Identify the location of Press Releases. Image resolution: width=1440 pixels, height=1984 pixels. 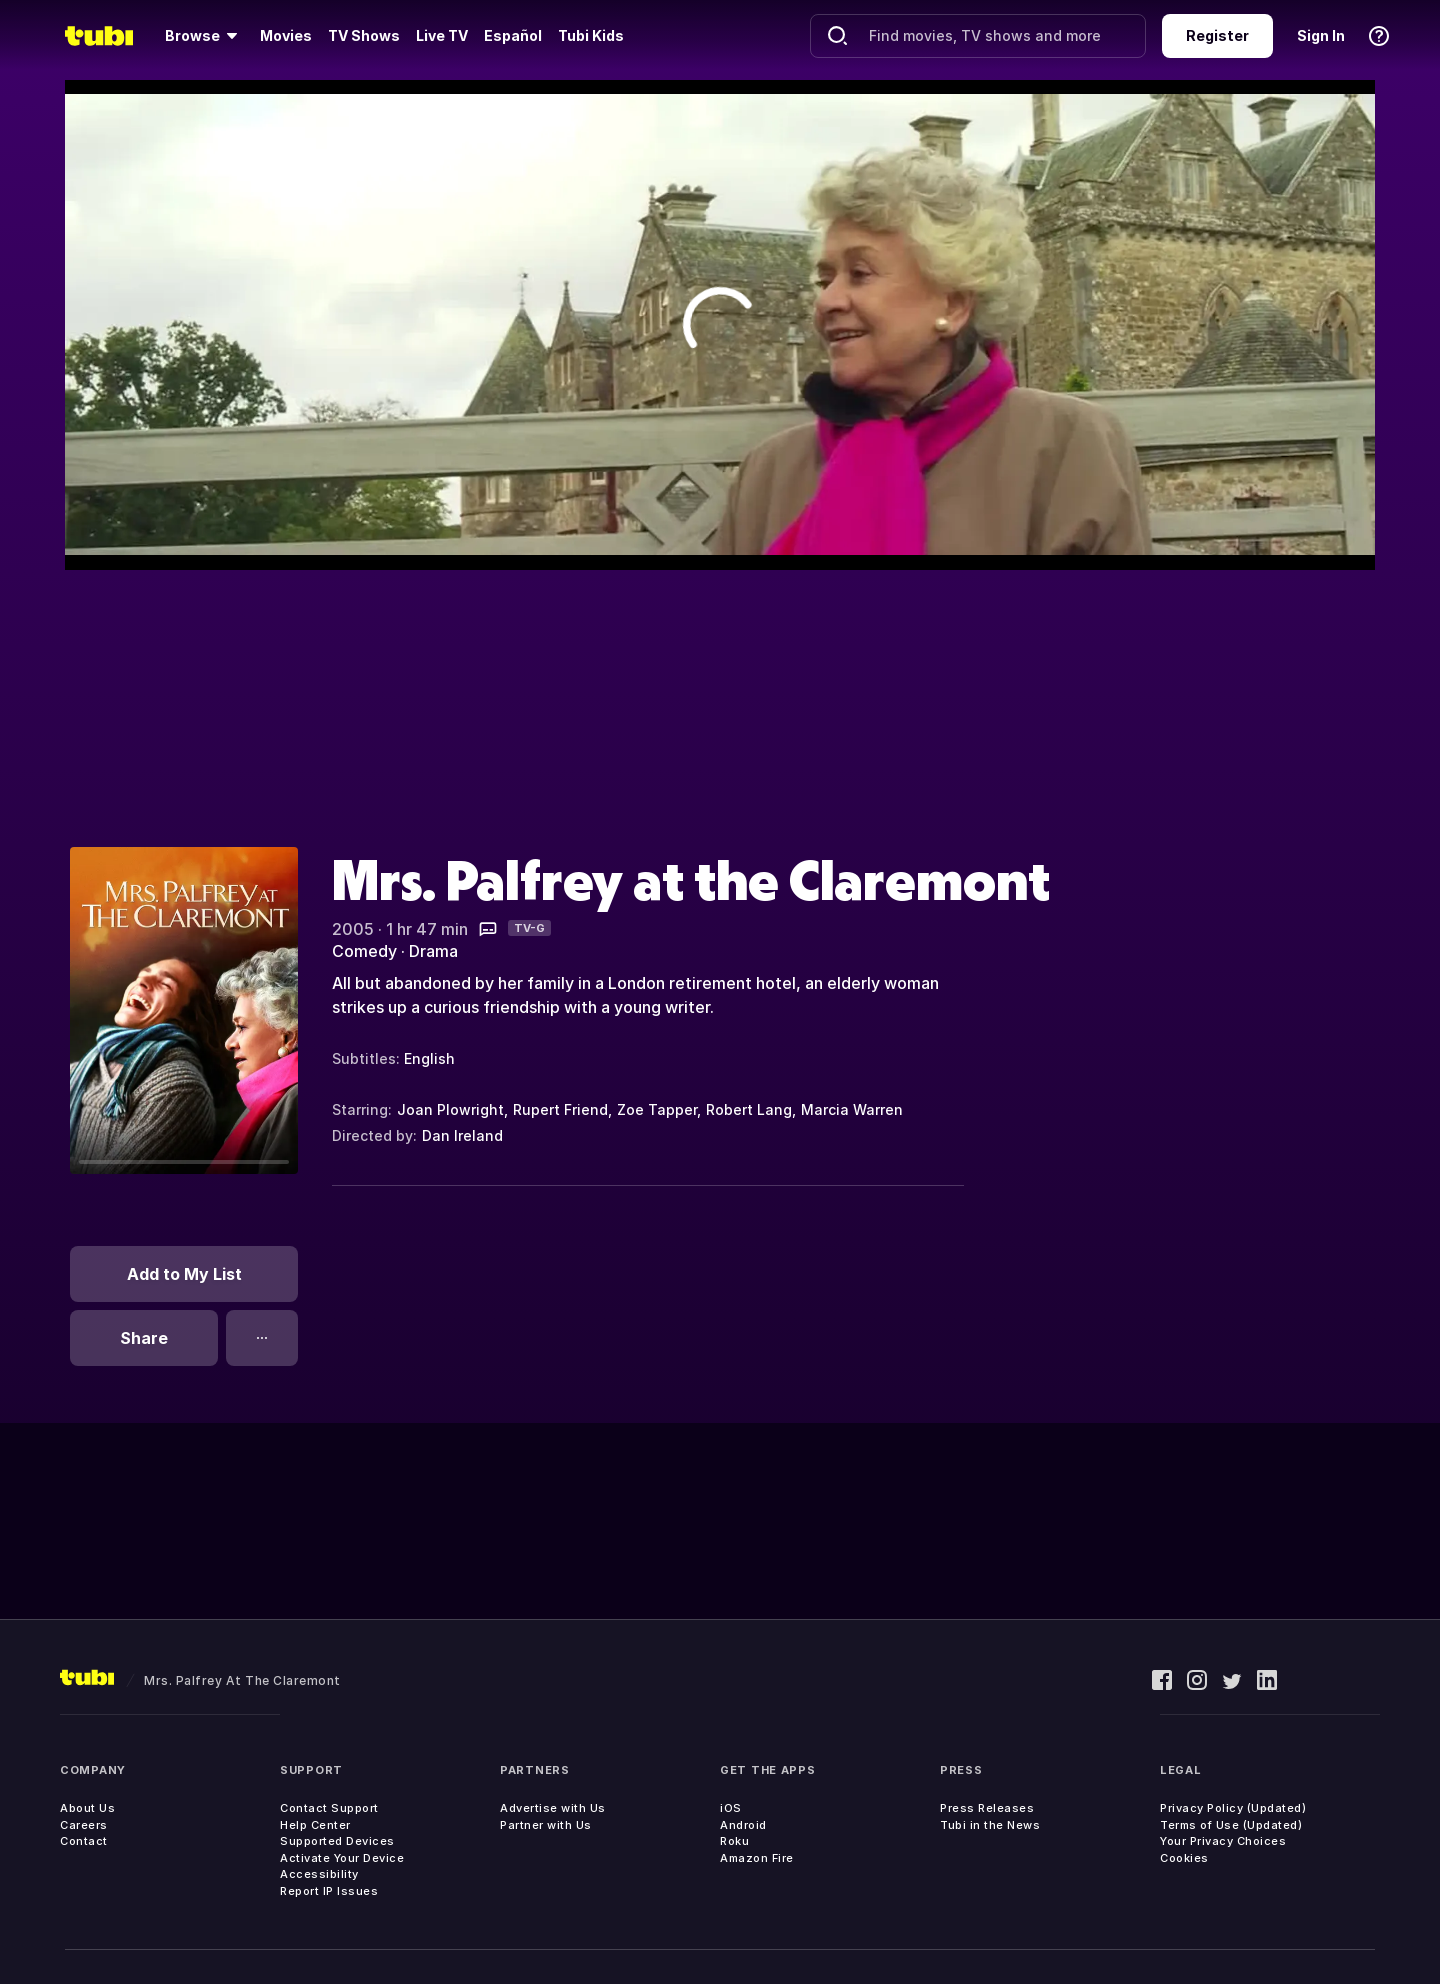
(987, 1808).